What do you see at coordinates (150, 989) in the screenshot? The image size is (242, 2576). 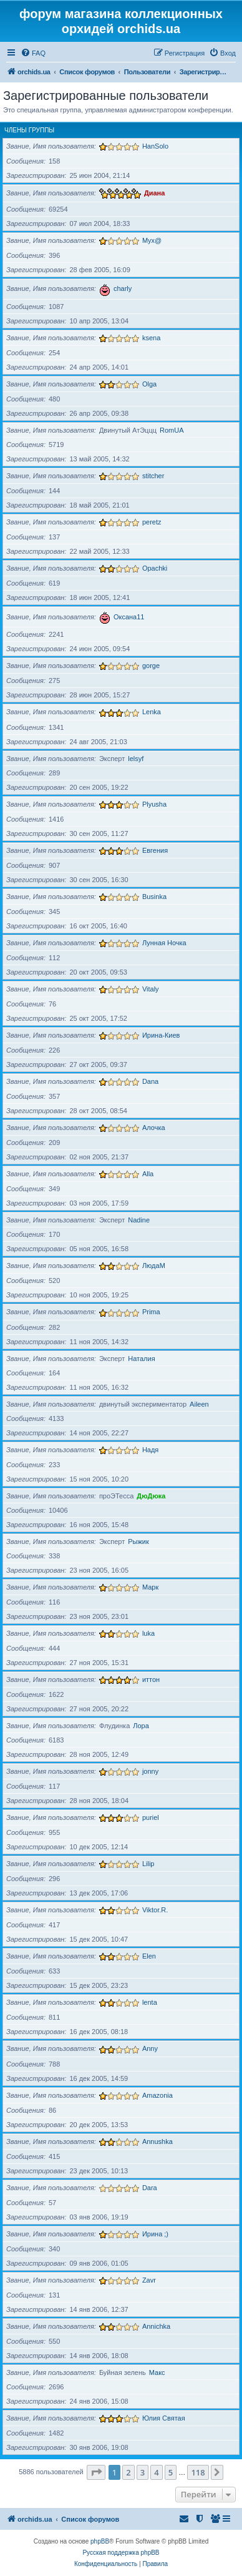 I see `Vitaly` at bounding box center [150, 989].